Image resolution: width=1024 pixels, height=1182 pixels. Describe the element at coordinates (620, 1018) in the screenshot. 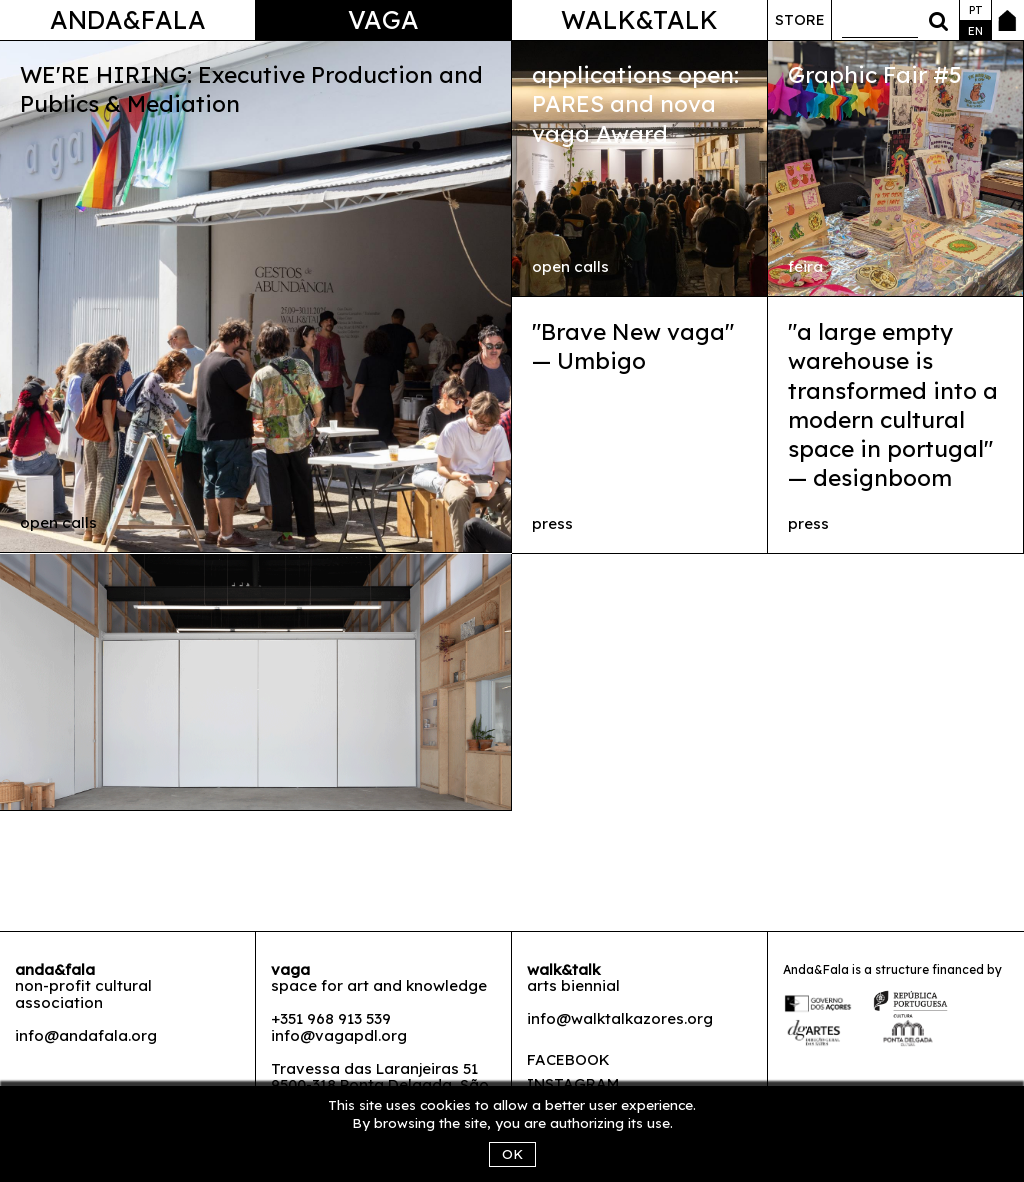

I see `info@walktalkazores.org` at that location.